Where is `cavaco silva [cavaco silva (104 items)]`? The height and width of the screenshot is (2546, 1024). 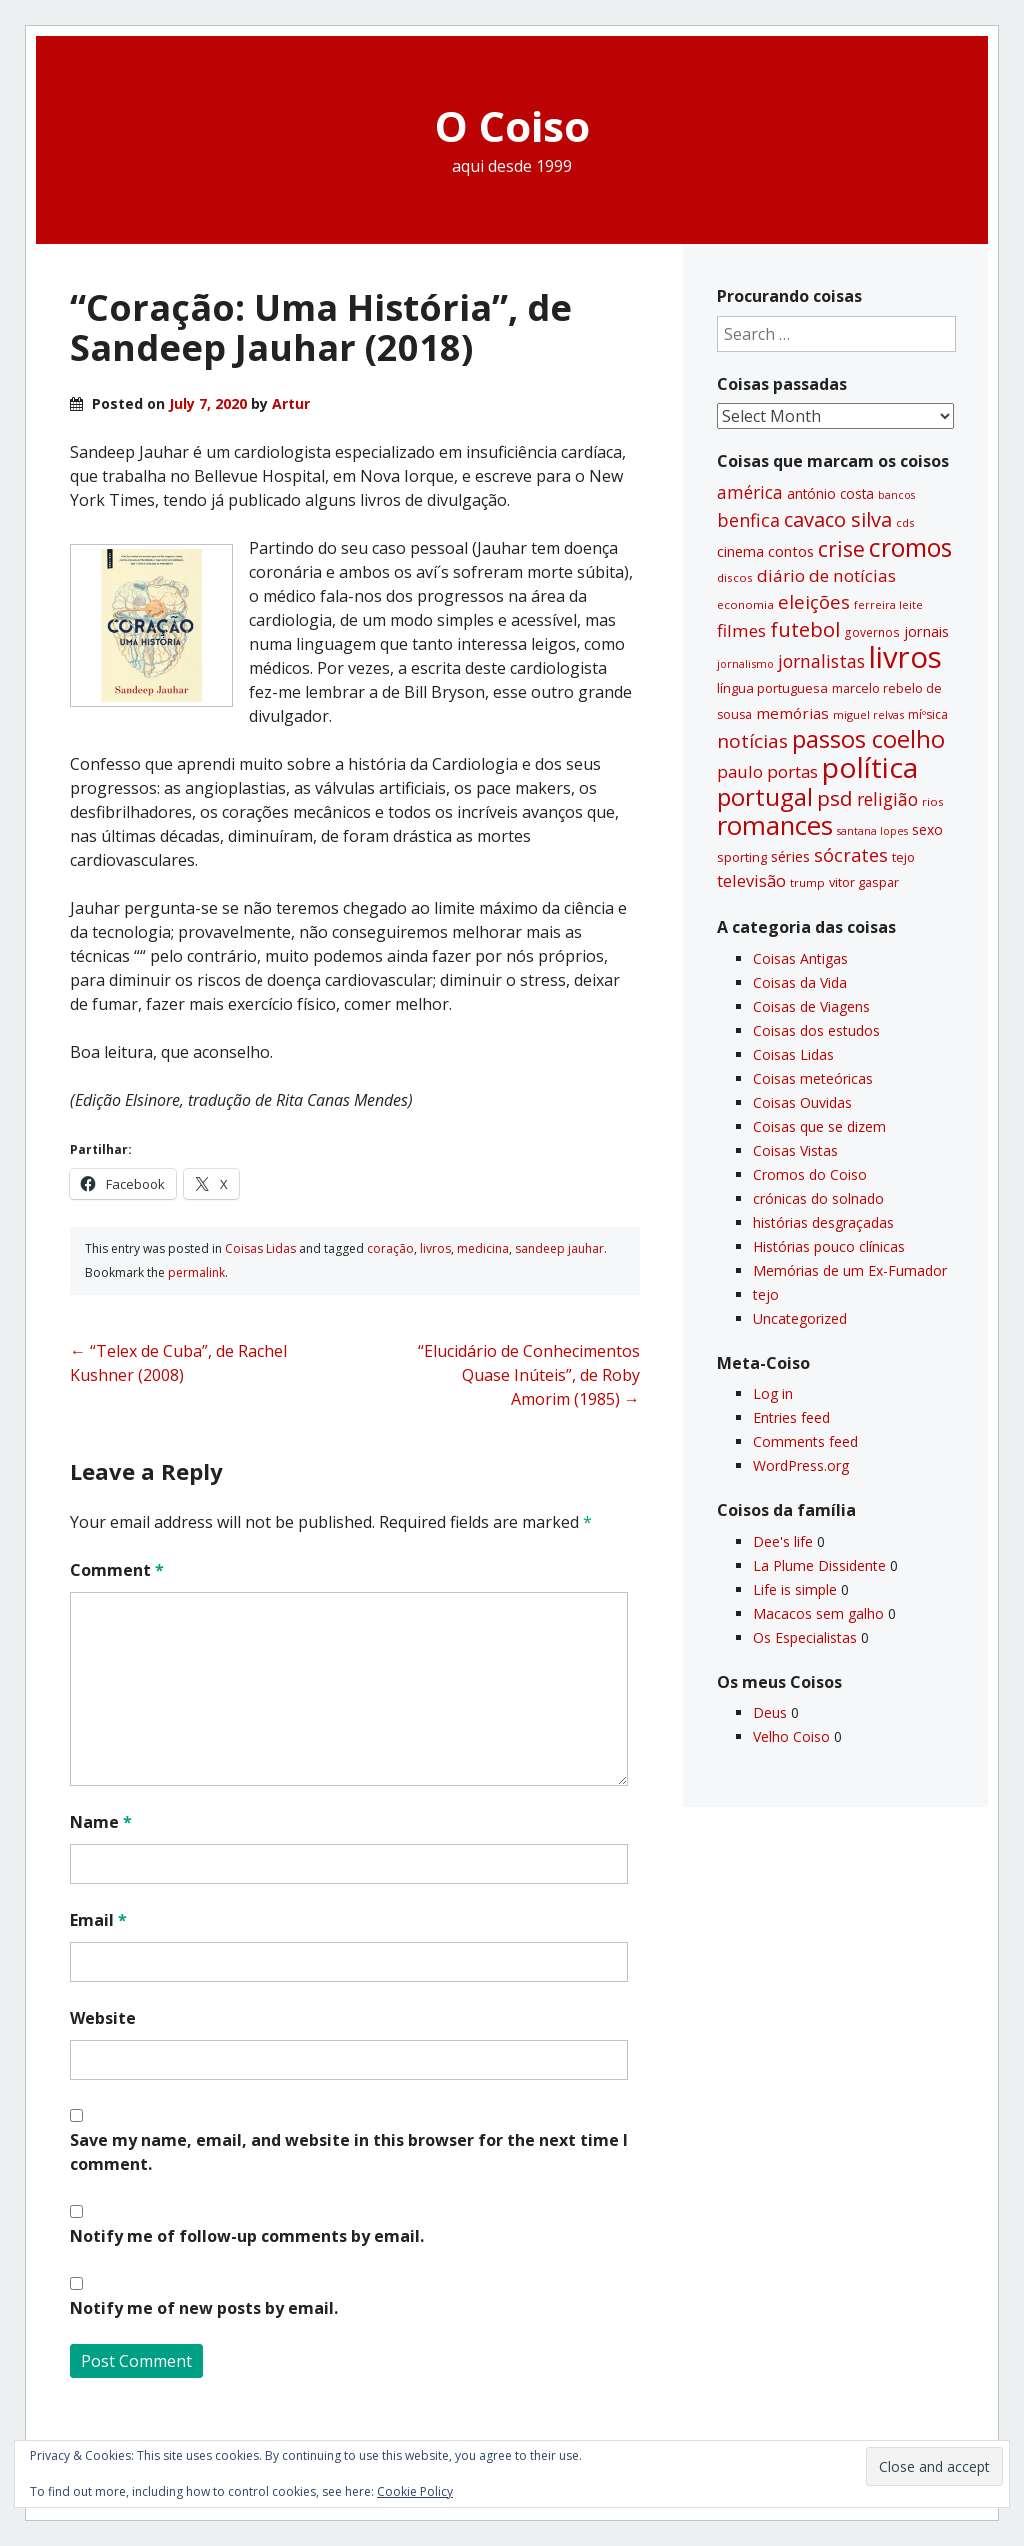 cavaco silva [cavaco silva (104 items)] is located at coordinates (838, 519).